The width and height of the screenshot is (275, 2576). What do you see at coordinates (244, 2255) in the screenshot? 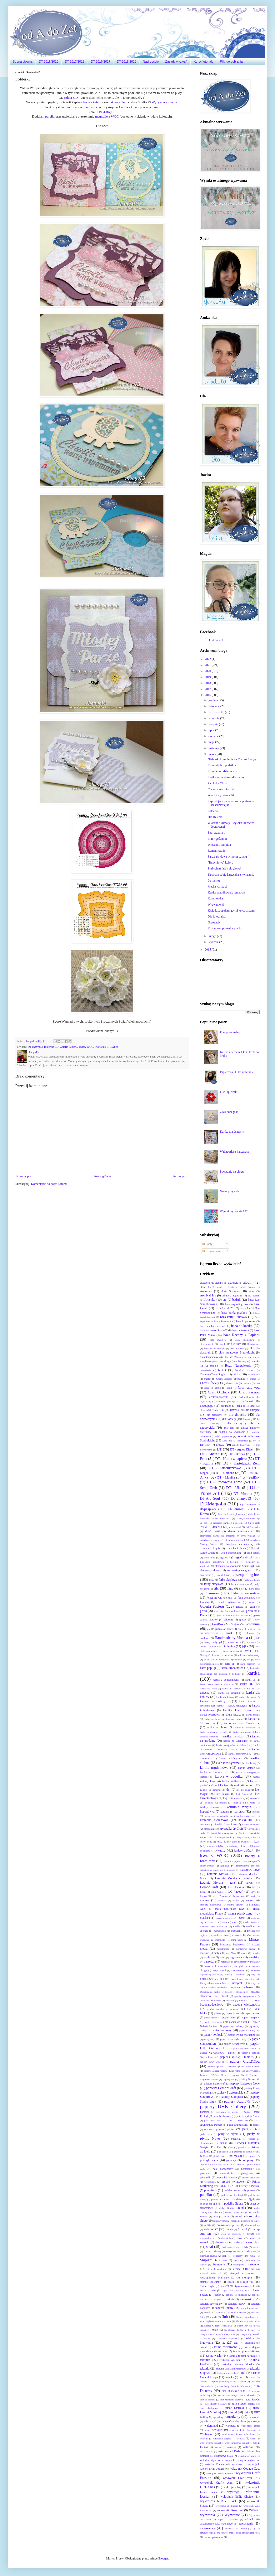
I see `słoneczny junk jurnal` at bounding box center [244, 2255].